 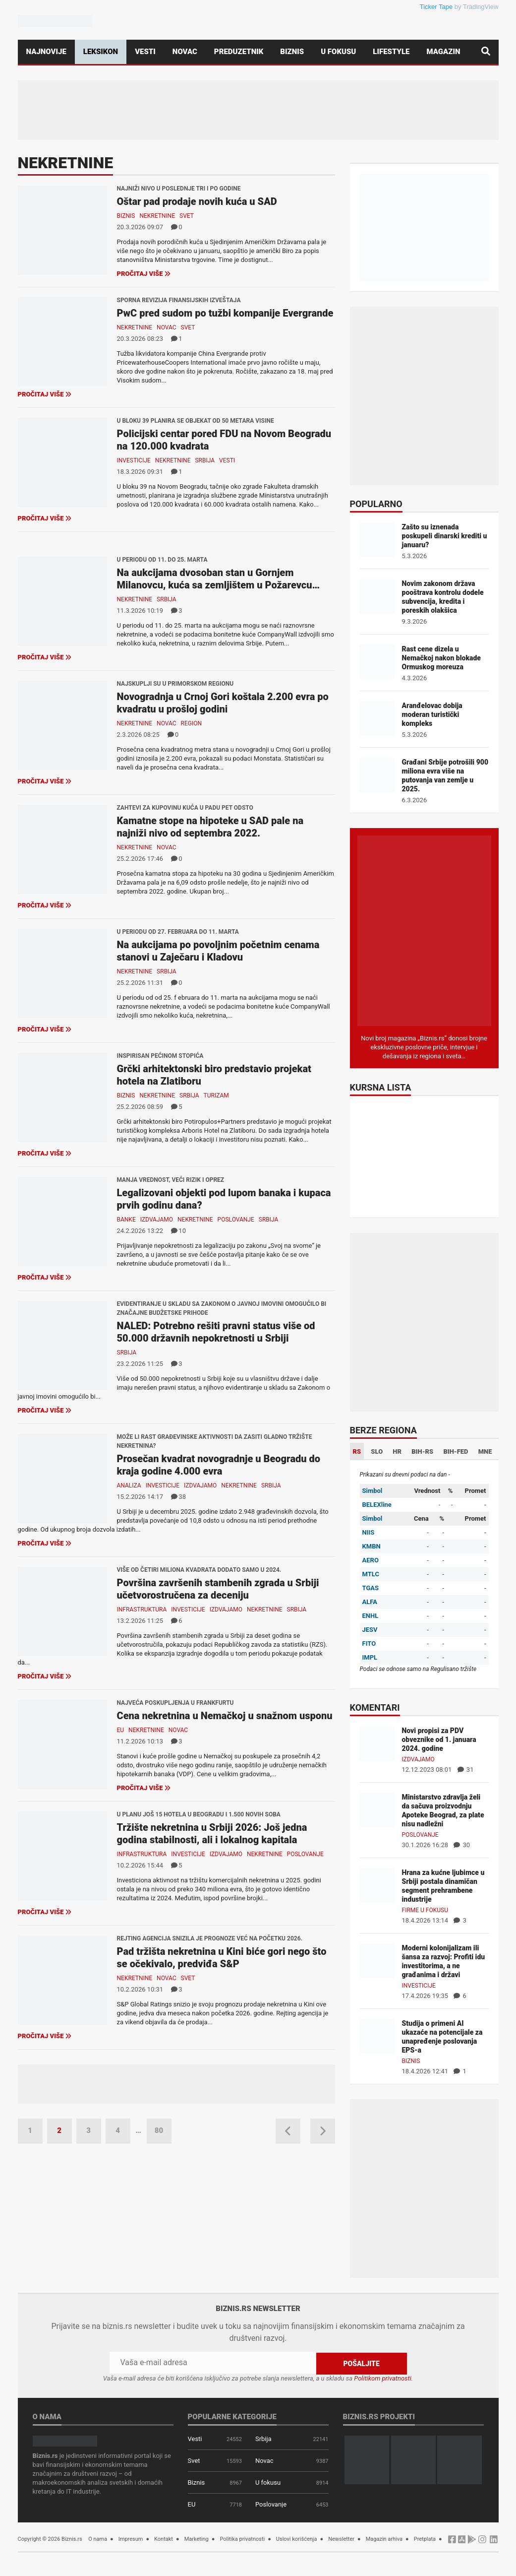 I want to click on 30, so click(x=462, y=1845).